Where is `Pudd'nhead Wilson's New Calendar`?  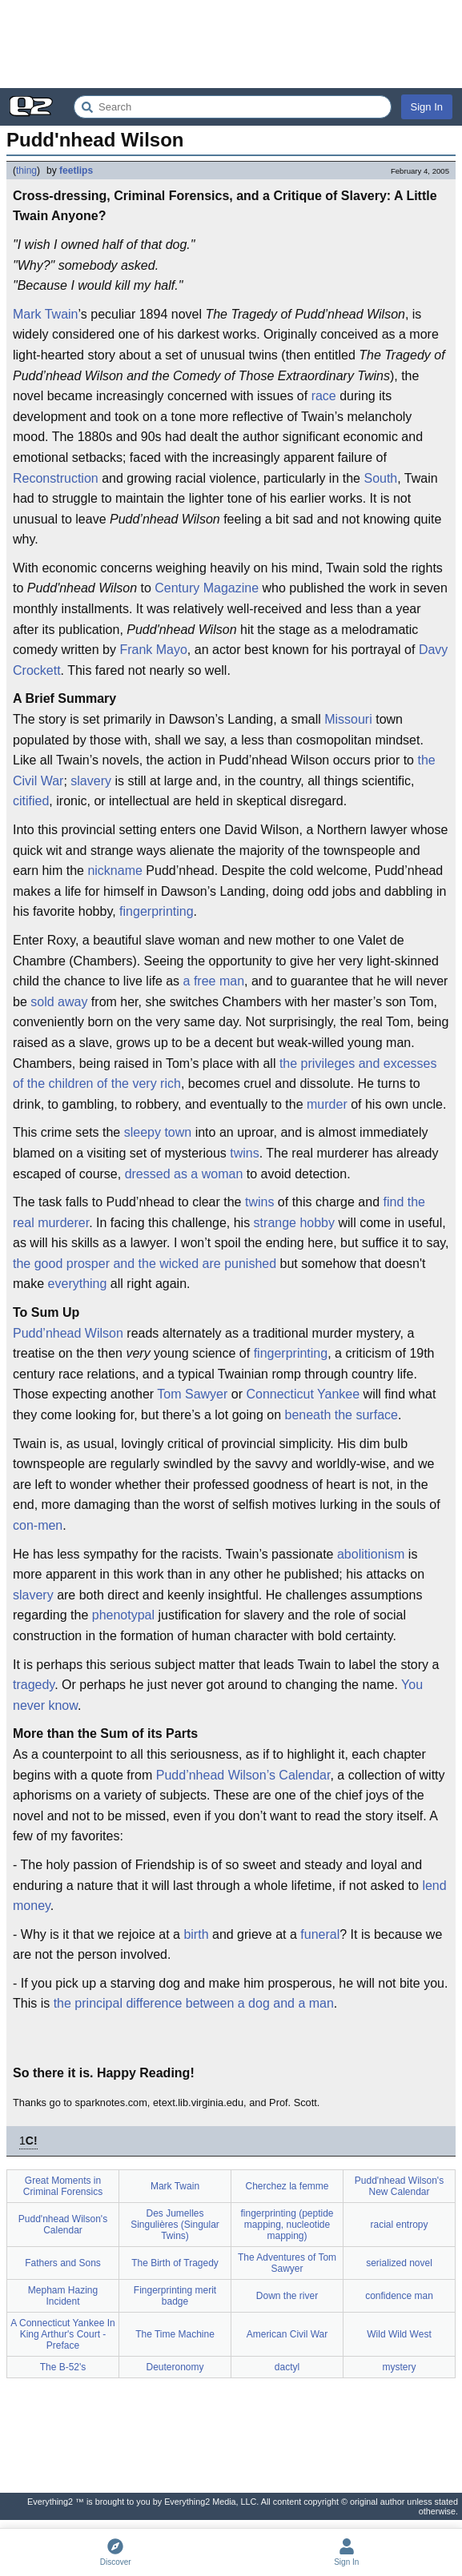
Pudd'nhead Wilson's New Calendar is located at coordinates (399, 2186).